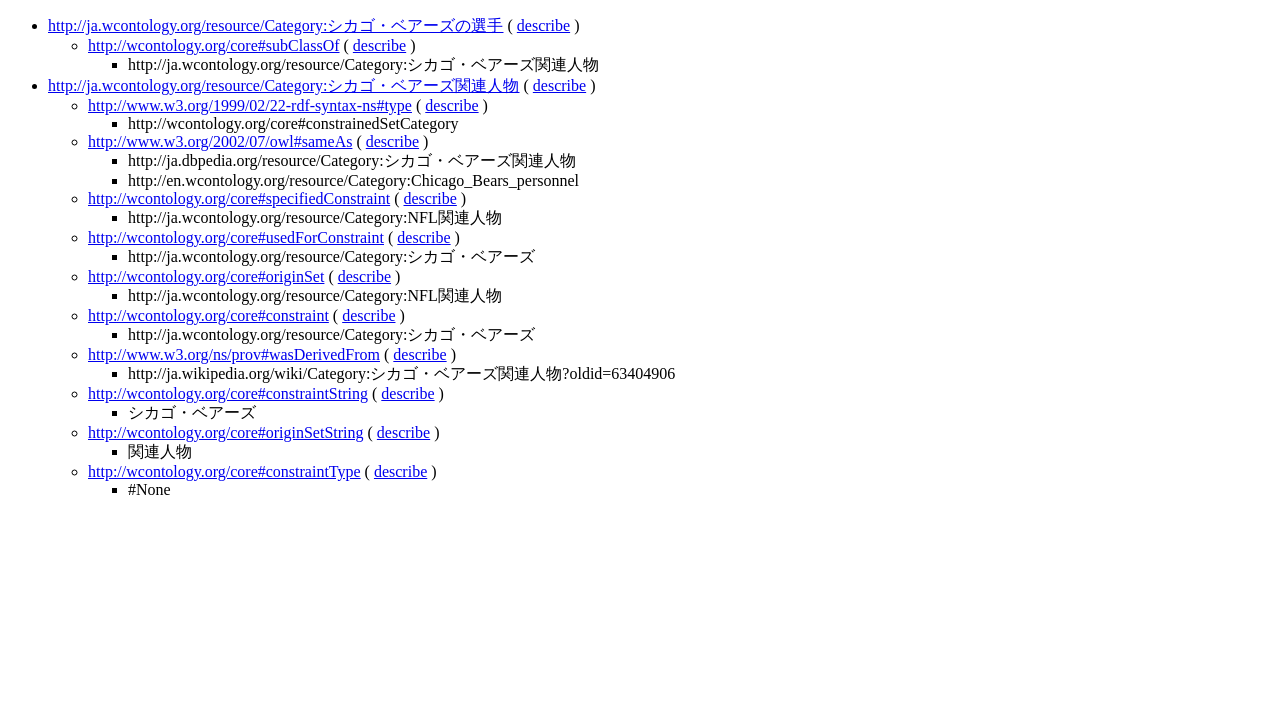  I want to click on http://wcontology.org/core#usedForConstraint, so click(236, 237).